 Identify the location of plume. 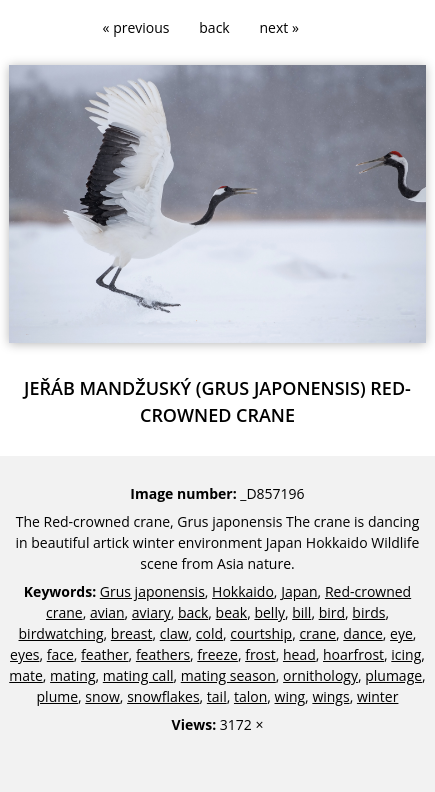
(58, 696).